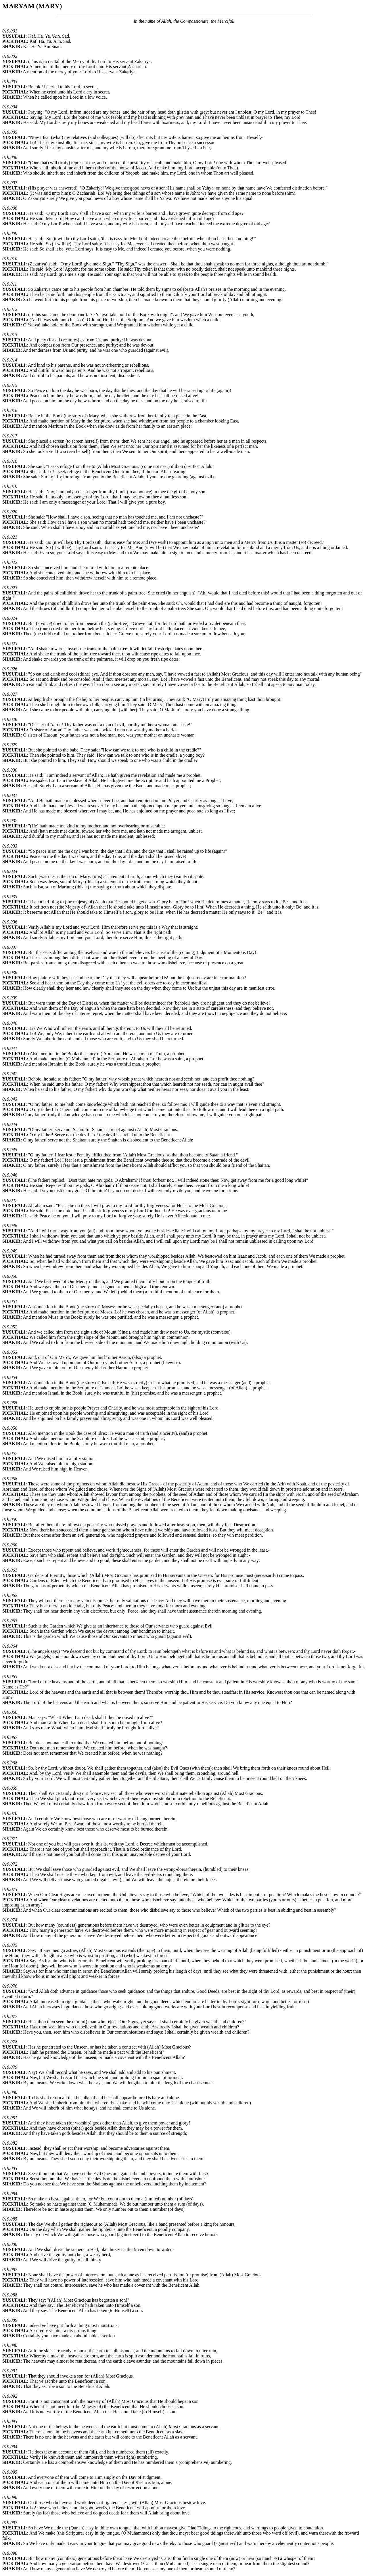  I want to click on 019.044, so click(9, 1124).